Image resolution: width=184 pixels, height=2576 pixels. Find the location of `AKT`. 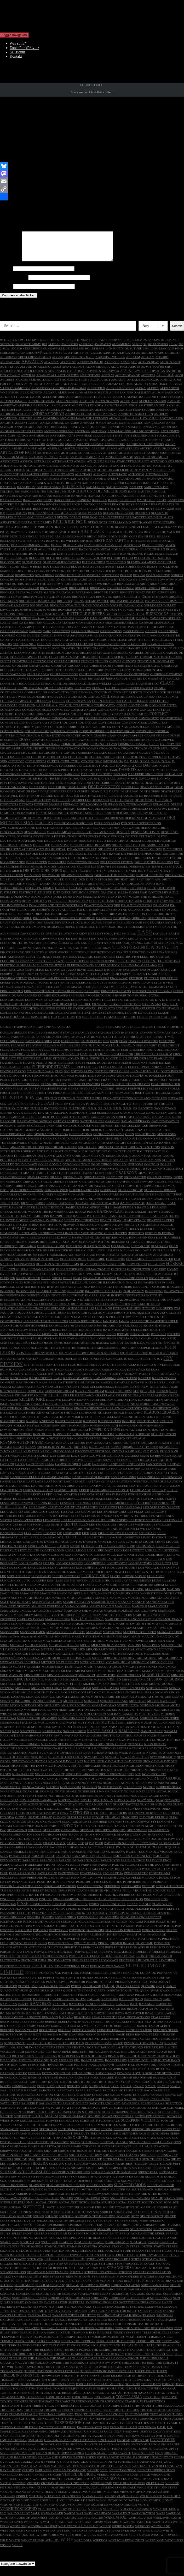

AKT is located at coordinates (66, 389).